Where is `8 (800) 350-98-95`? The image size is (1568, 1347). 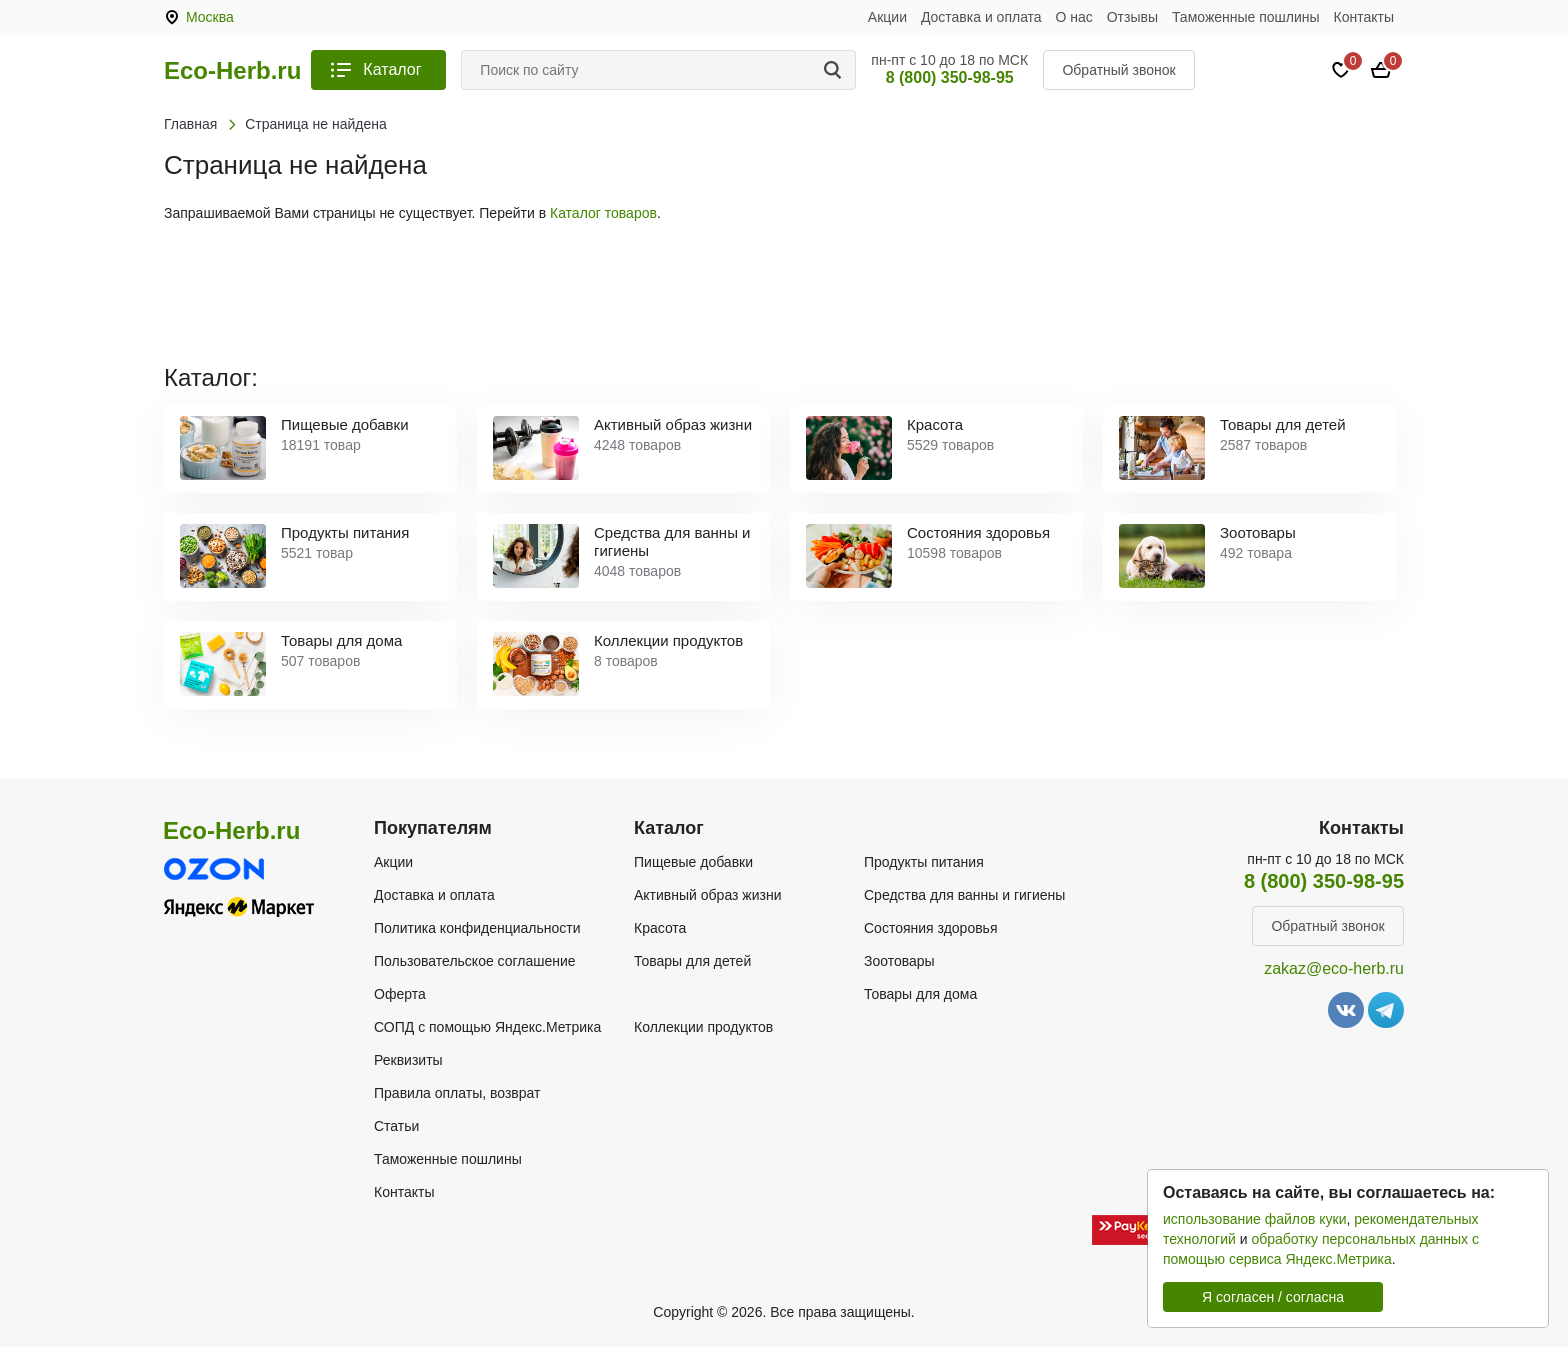
8 (800) 350-98-95 is located at coordinates (950, 77).